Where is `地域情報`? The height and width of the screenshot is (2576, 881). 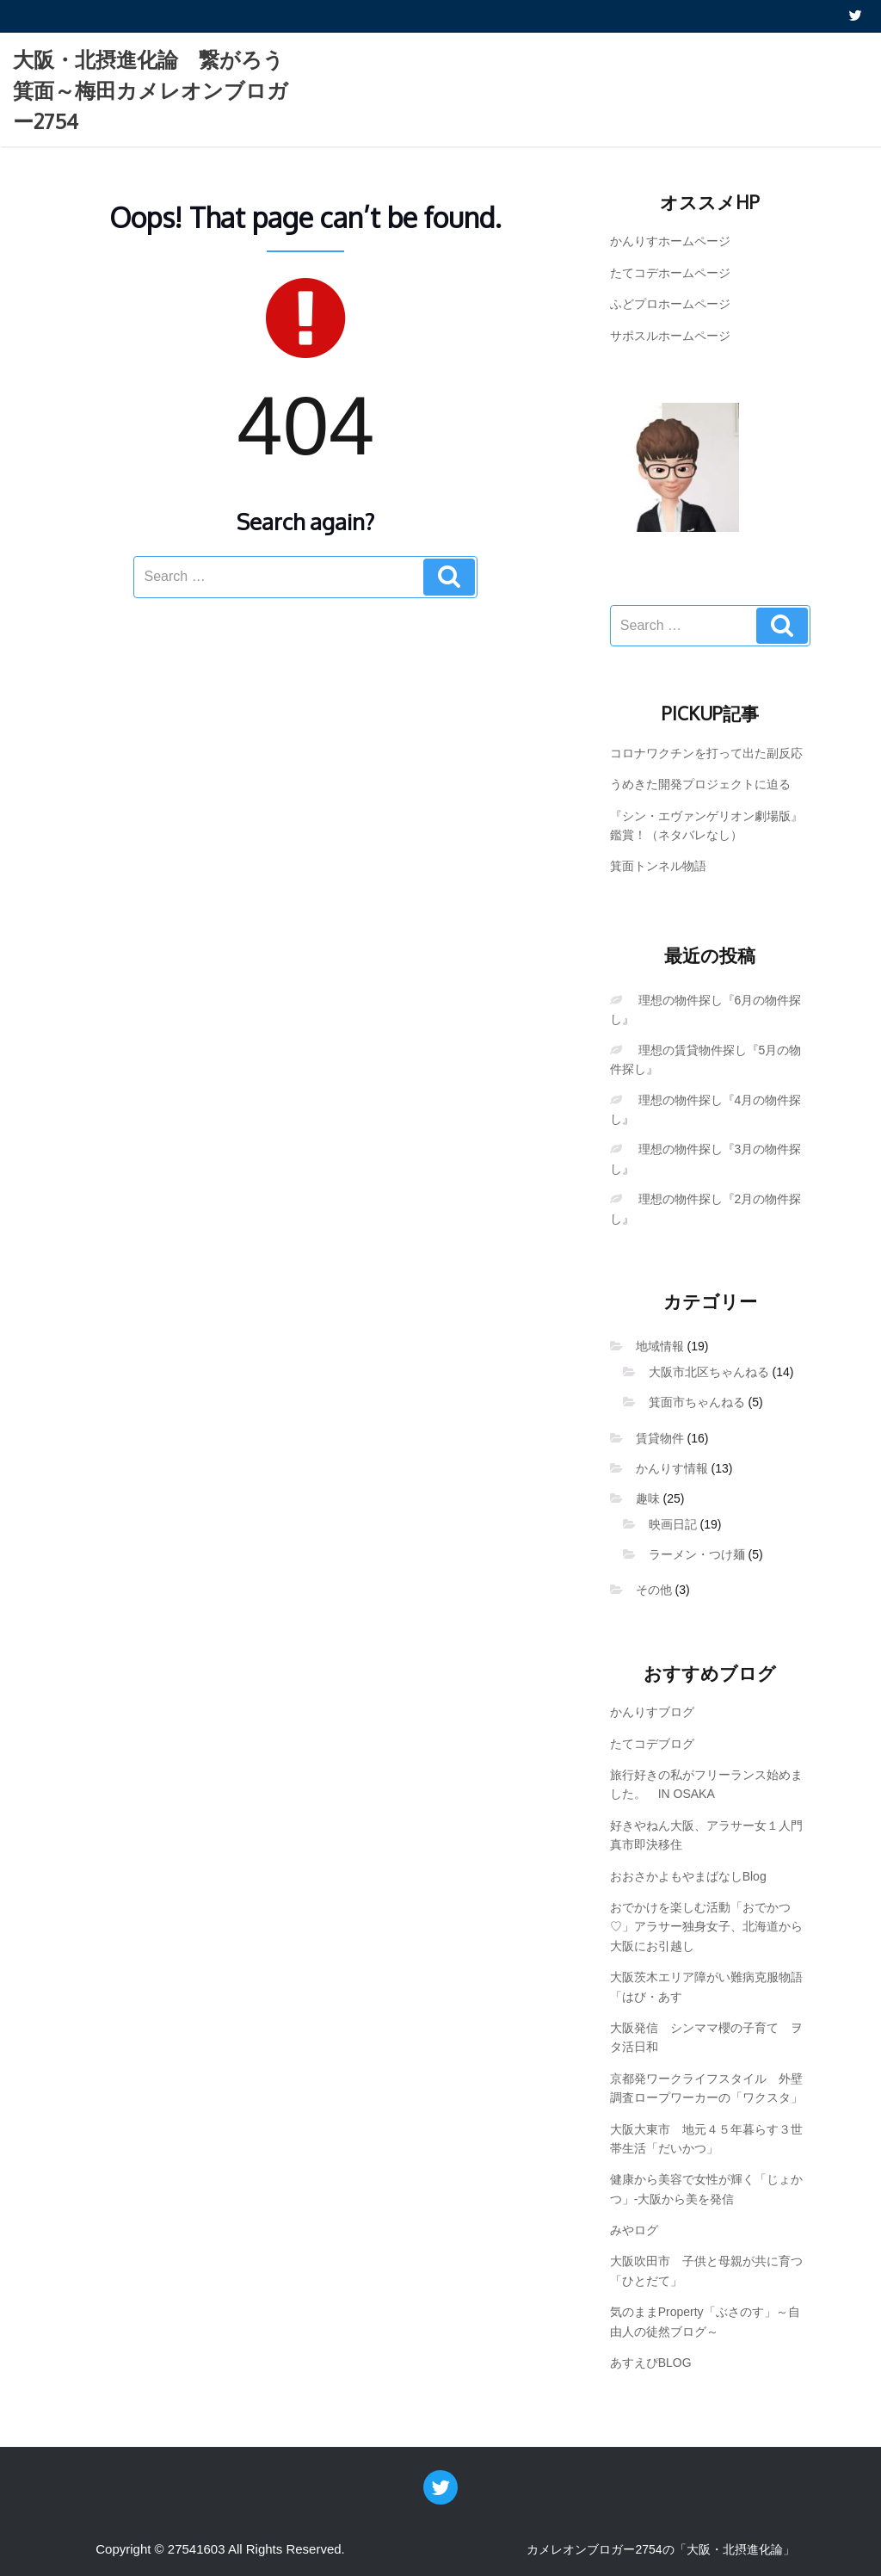
地域情報 is located at coordinates (660, 1346).